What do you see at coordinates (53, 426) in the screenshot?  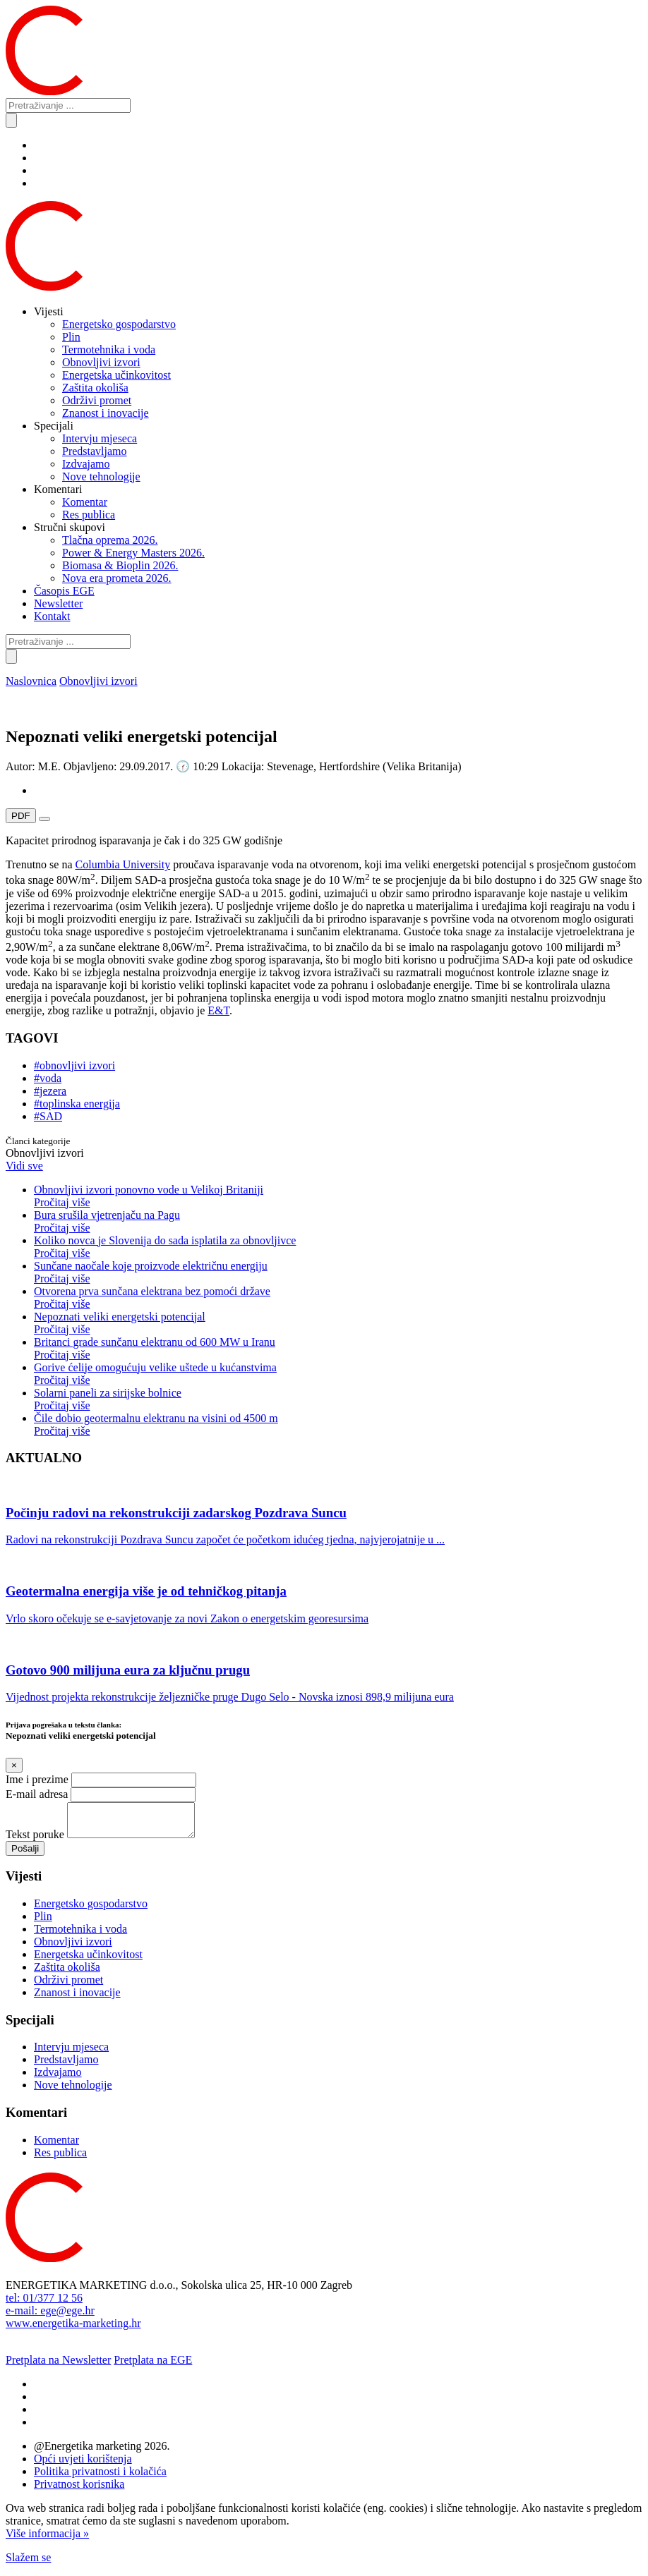 I see `Specijali [button]` at bounding box center [53, 426].